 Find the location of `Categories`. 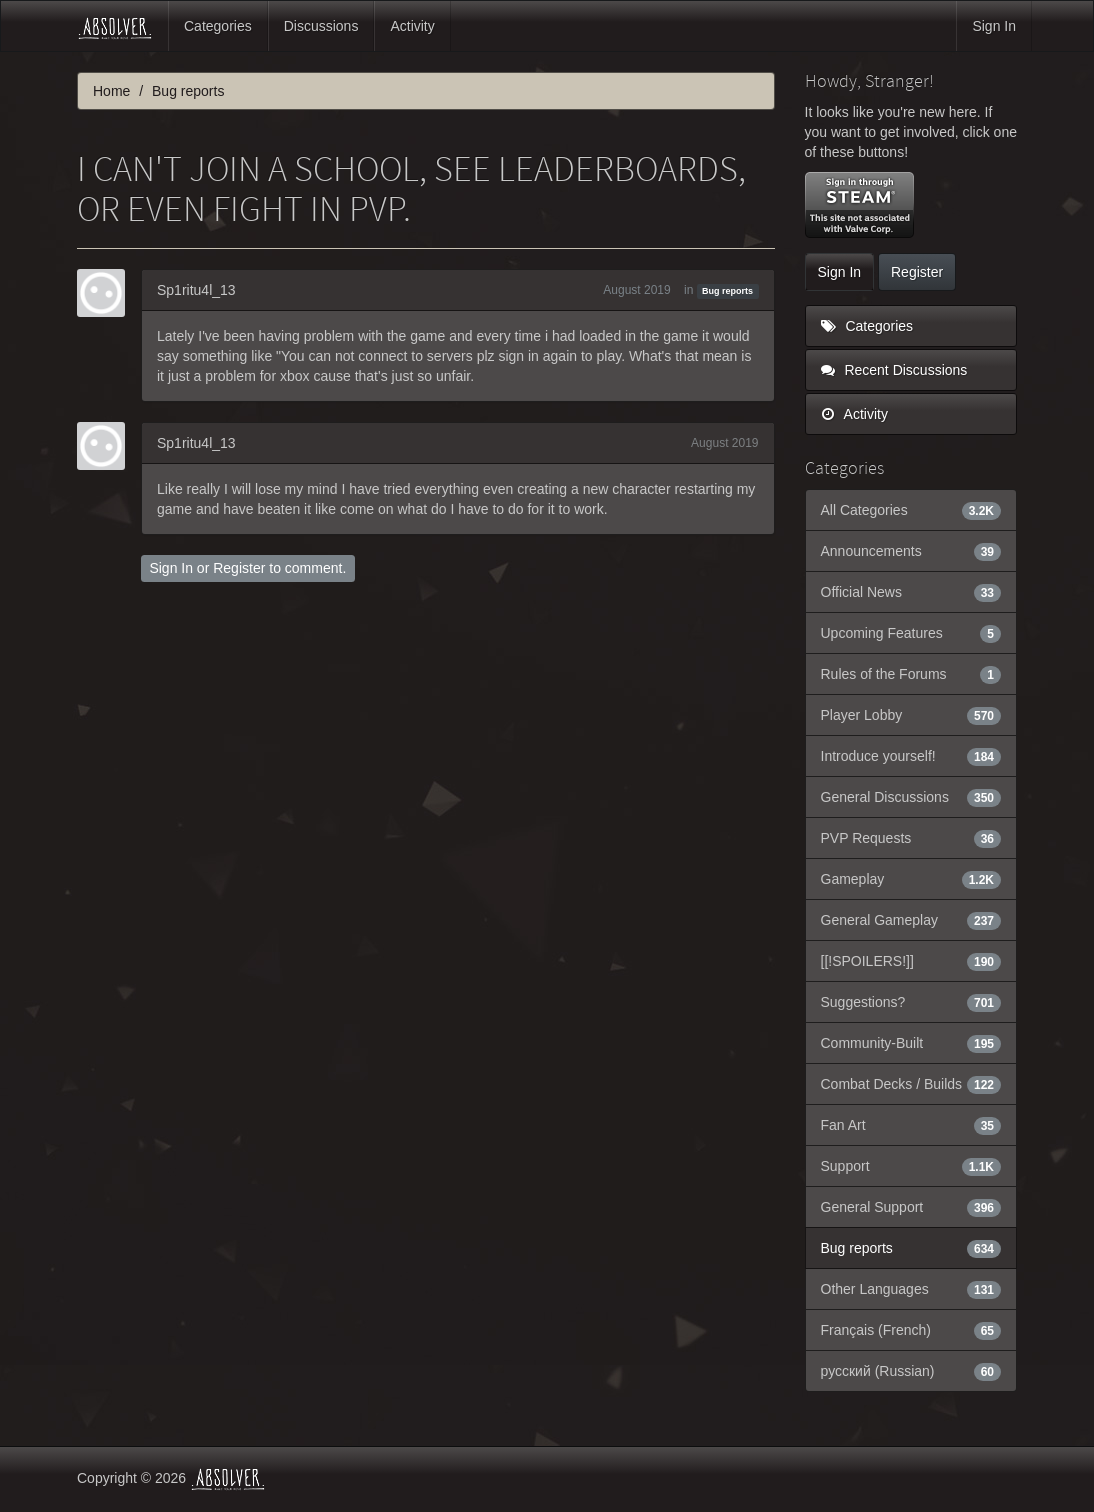

Categories is located at coordinates (218, 26).